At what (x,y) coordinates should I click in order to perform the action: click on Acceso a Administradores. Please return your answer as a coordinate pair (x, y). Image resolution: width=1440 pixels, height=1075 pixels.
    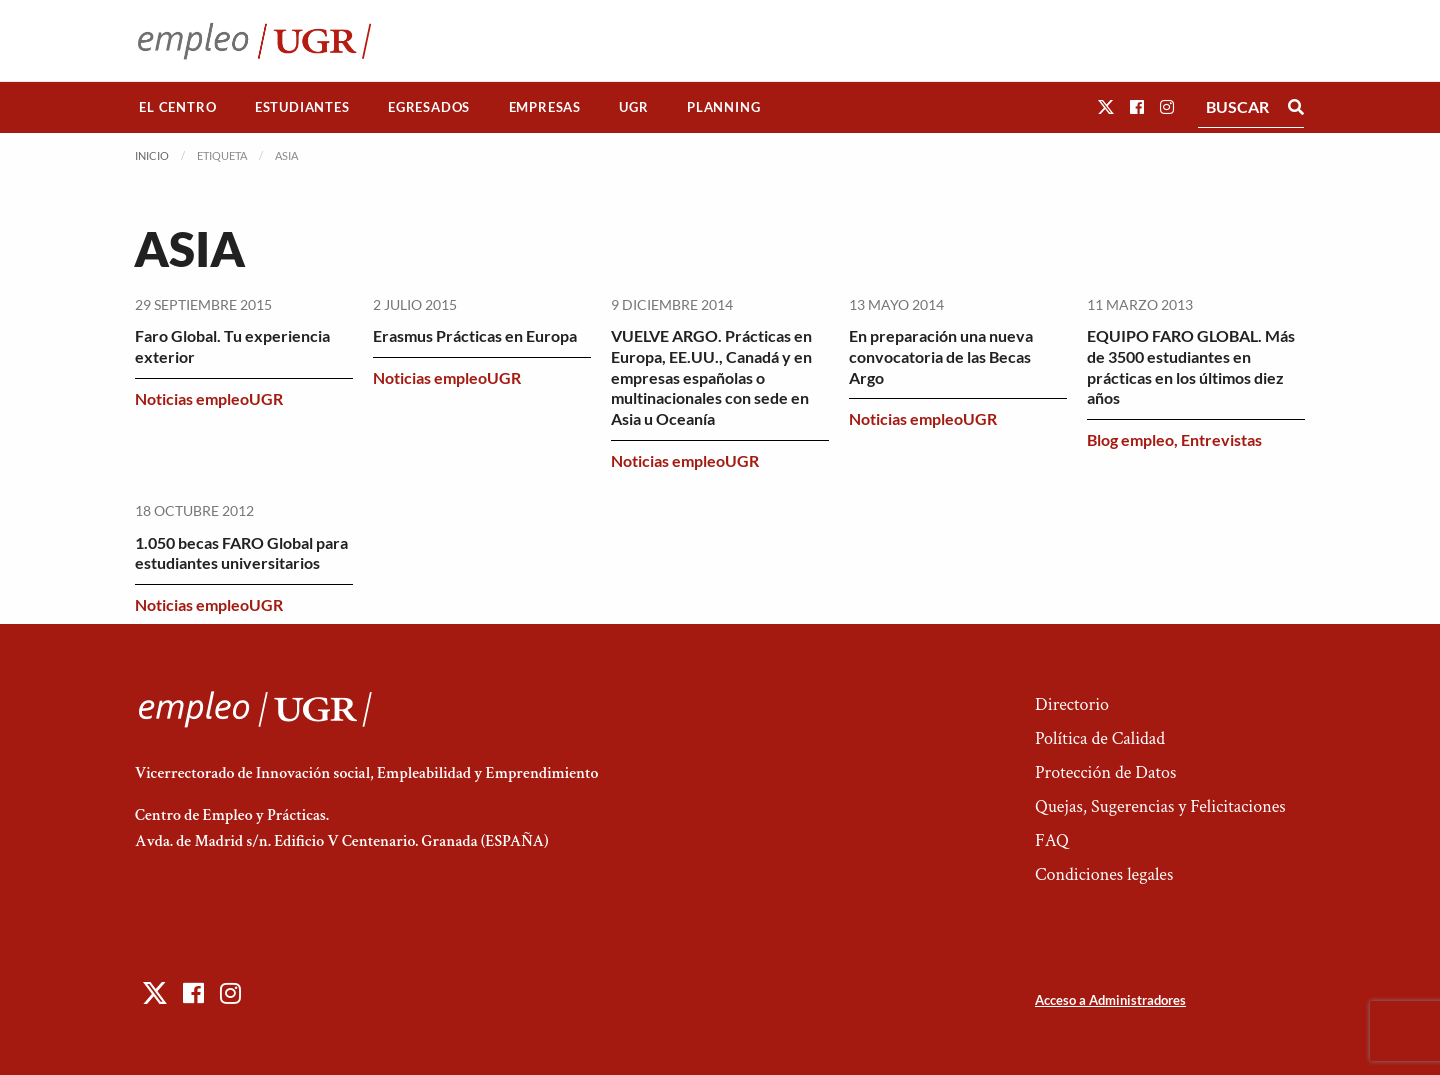
    Looking at the image, I should click on (1110, 1000).